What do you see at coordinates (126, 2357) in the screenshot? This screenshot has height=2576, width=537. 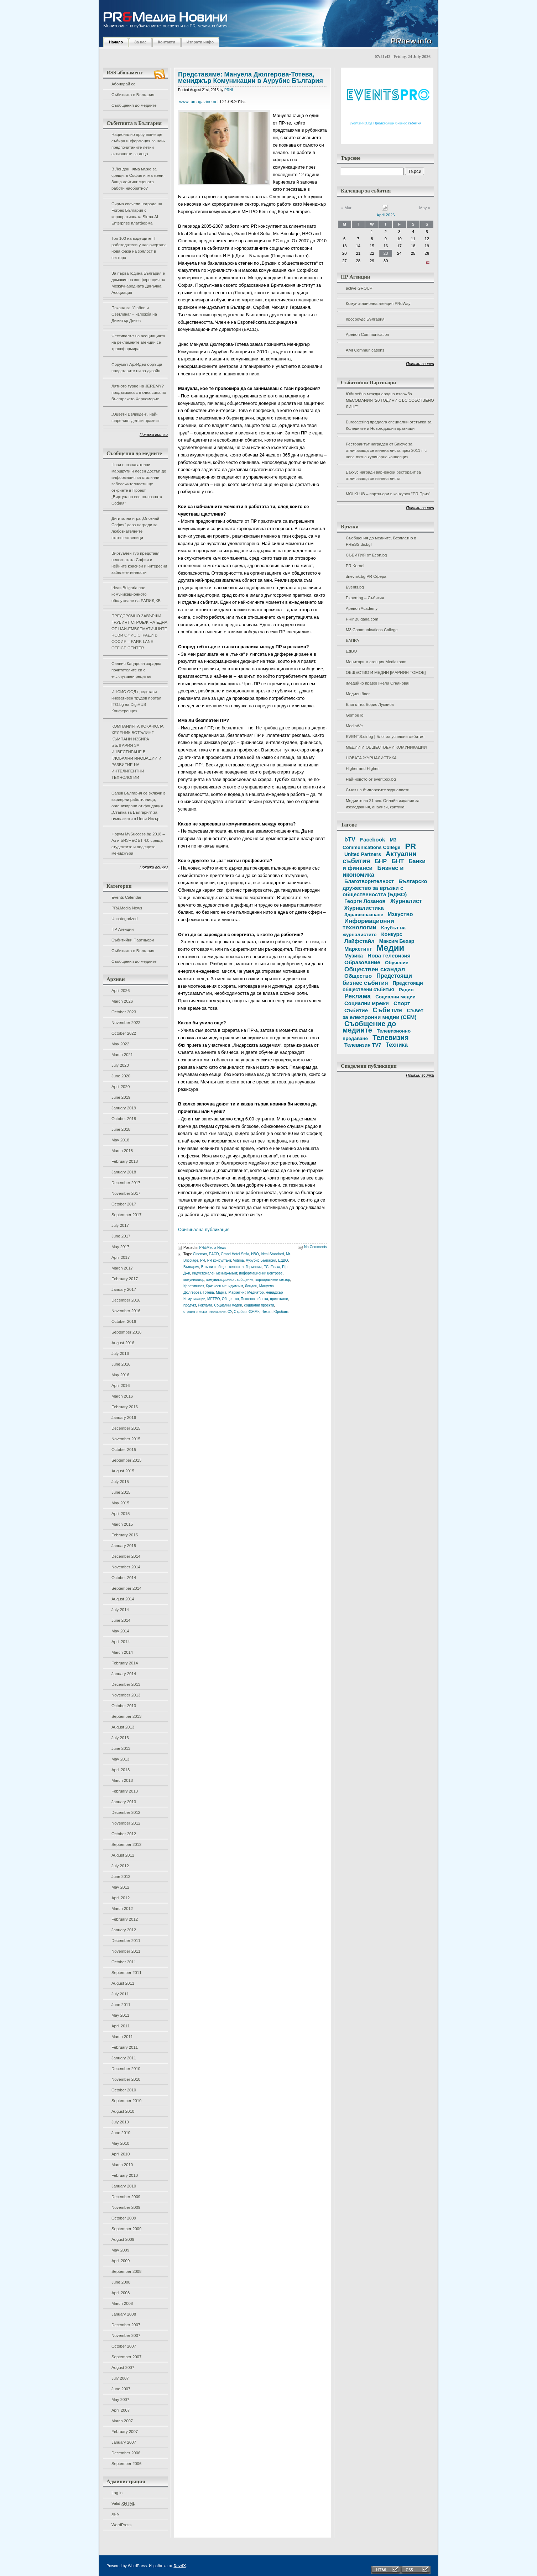 I see `September 2007` at bounding box center [126, 2357].